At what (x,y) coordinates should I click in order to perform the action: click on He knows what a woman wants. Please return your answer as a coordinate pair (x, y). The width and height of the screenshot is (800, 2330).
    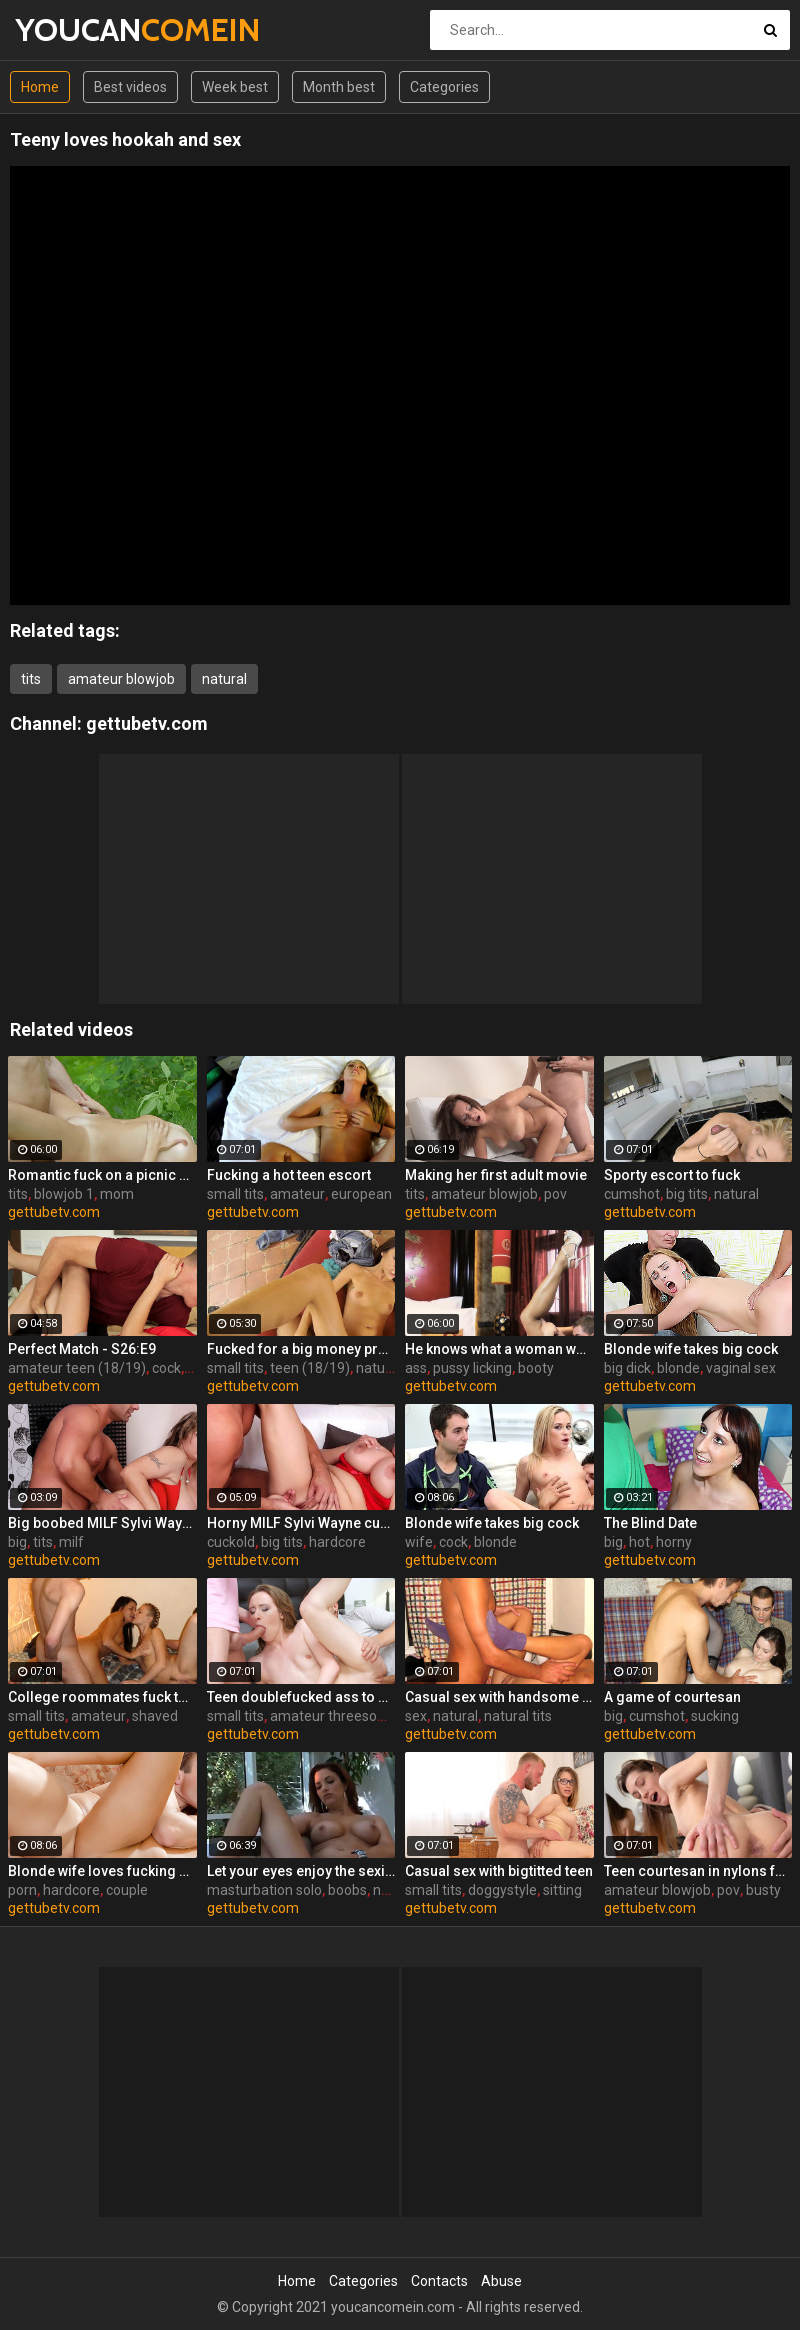
    Looking at the image, I should click on (499, 1349).